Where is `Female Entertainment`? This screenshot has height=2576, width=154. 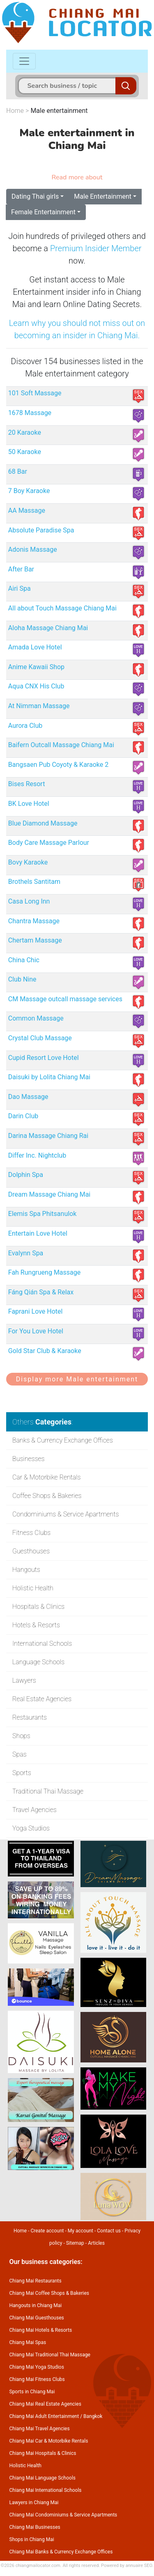 Female Entertainment is located at coordinates (43, 212).